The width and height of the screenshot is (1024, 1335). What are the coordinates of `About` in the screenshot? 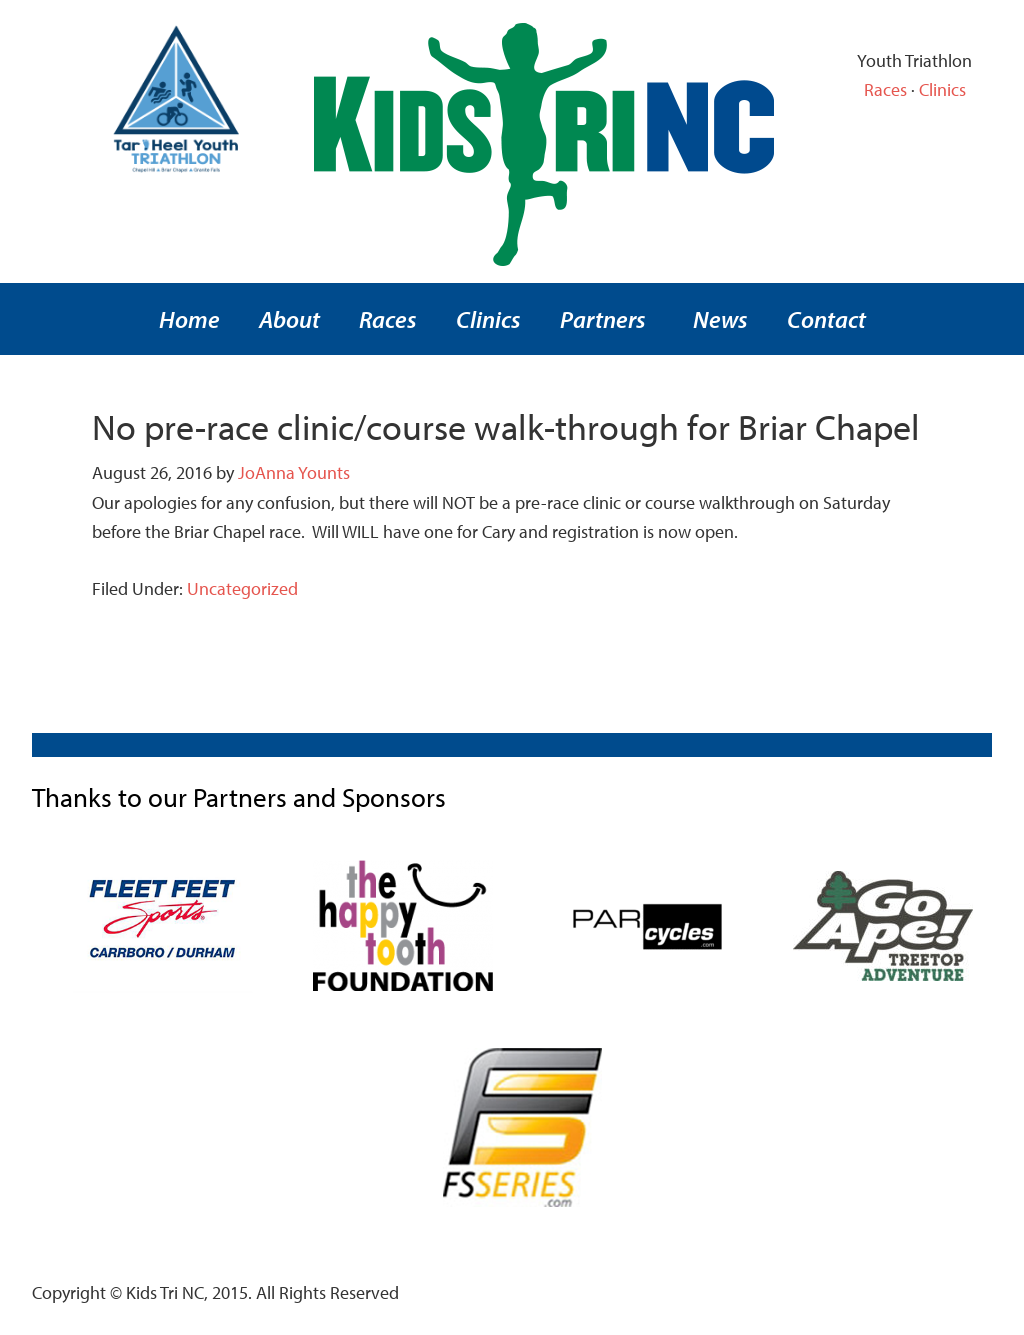 It's located at (289, 319).